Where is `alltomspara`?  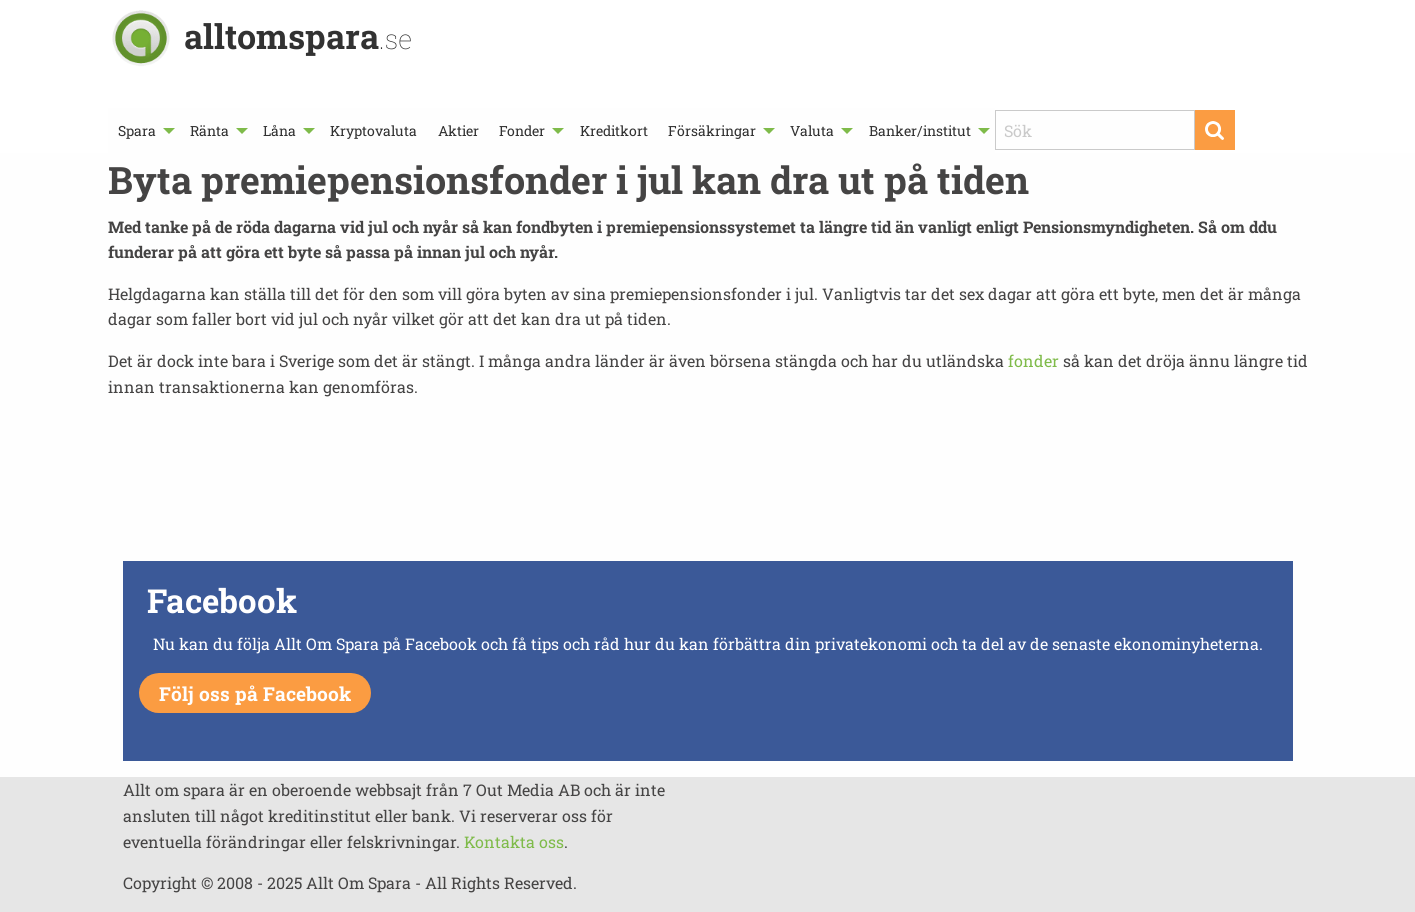
alltomspara is located at coordinates (298, 35).